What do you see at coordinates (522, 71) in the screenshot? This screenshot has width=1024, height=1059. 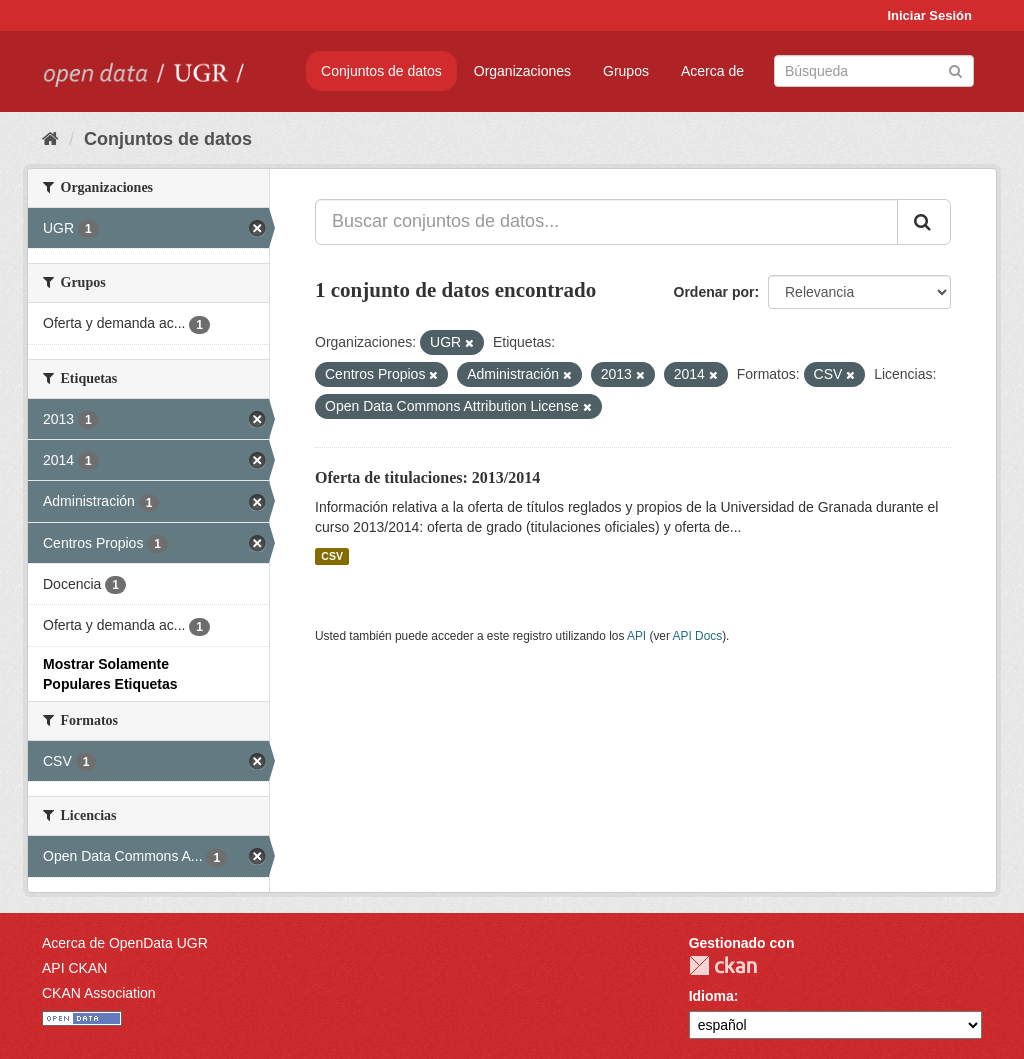 I see `Organizaciones` at bounding box center [522, 71].